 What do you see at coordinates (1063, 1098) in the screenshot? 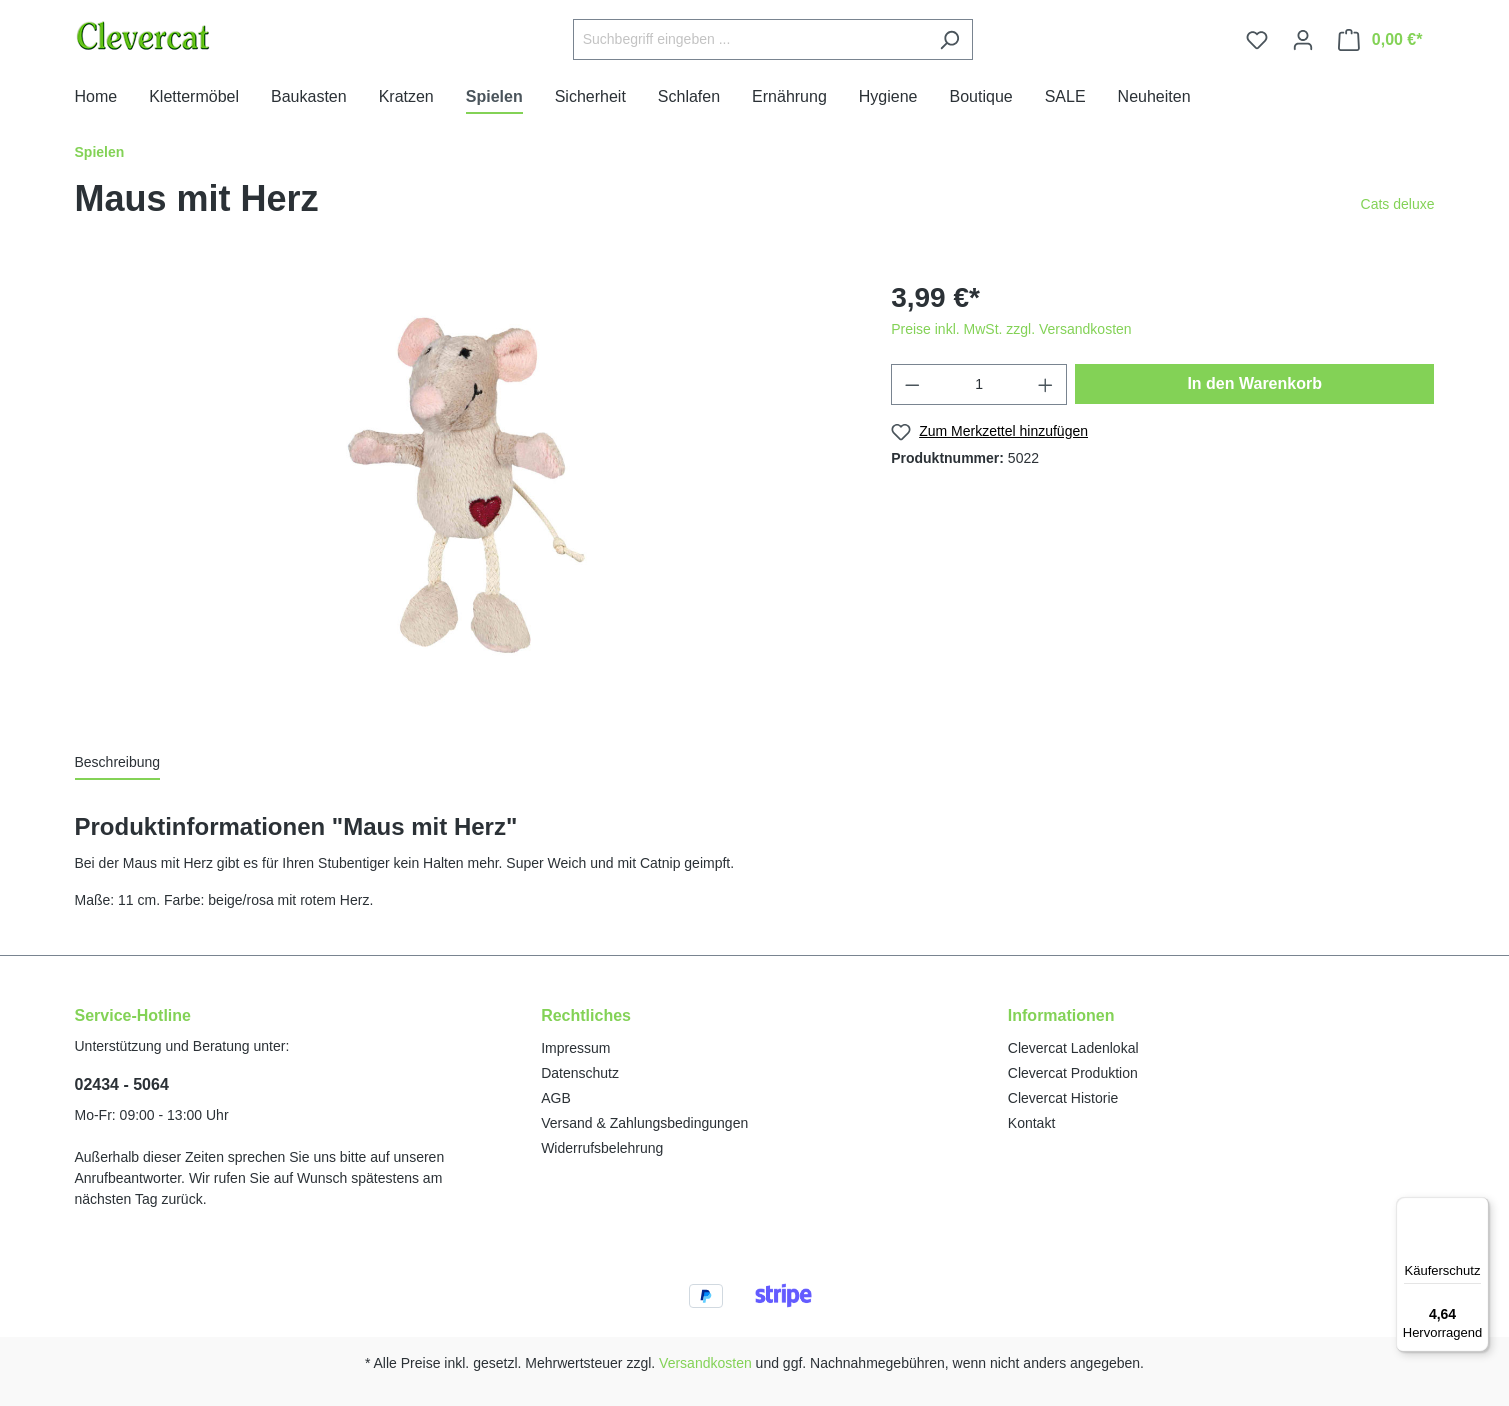
I see `Clevercat Historie` at bounding box center [1063, 1098].